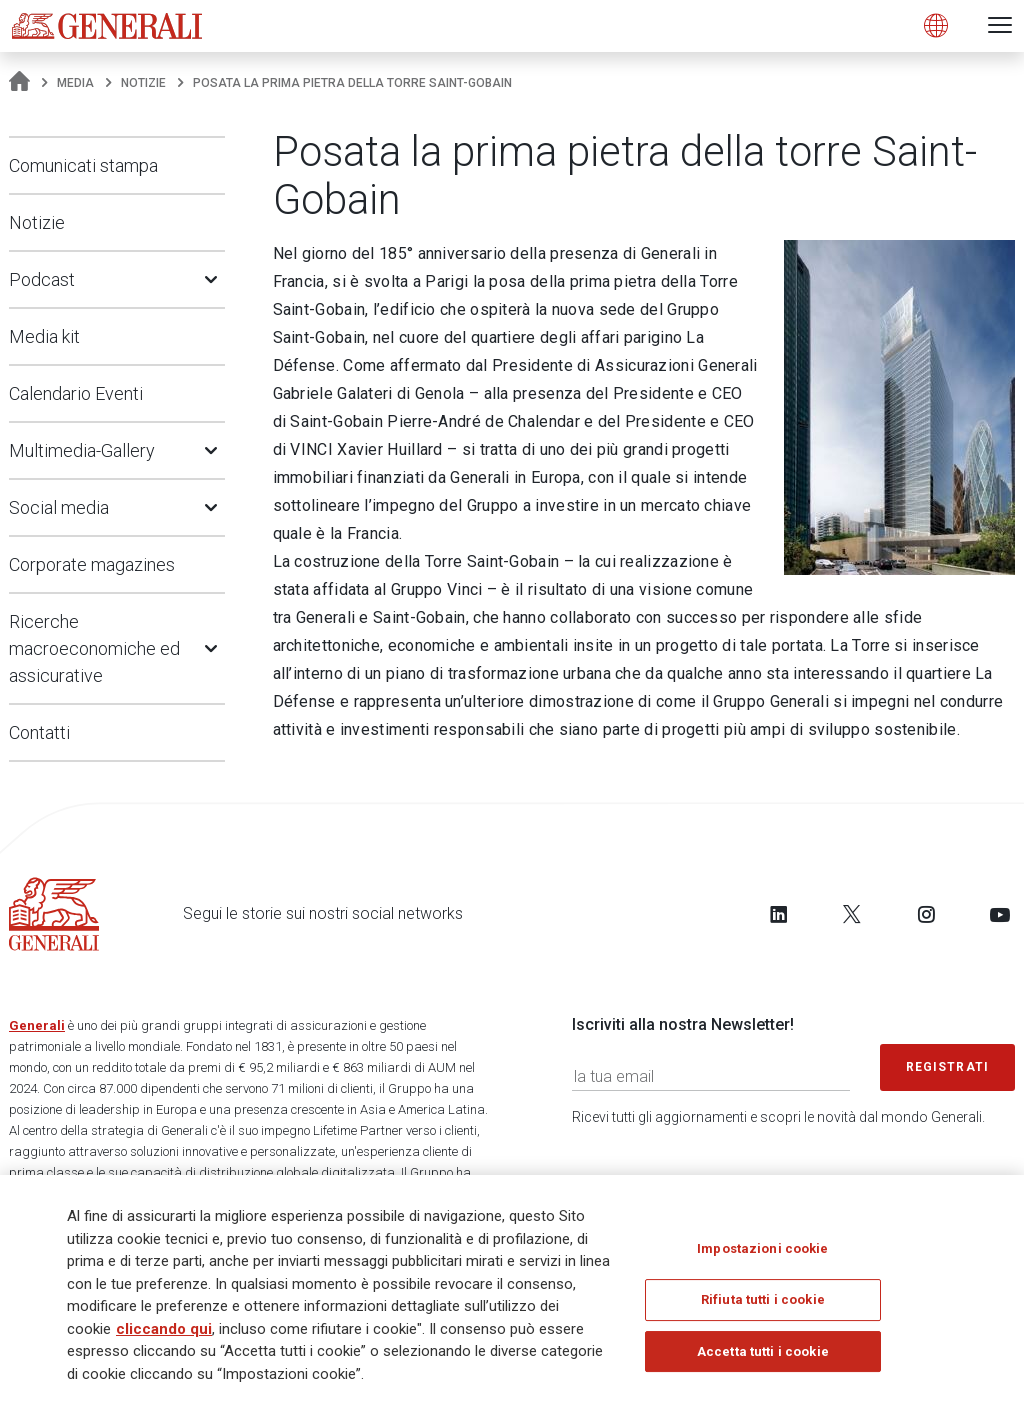 The height and width of the screenshot is (1420, 1024). I want to click on Impostazioni cookie, so click(762, 1255).